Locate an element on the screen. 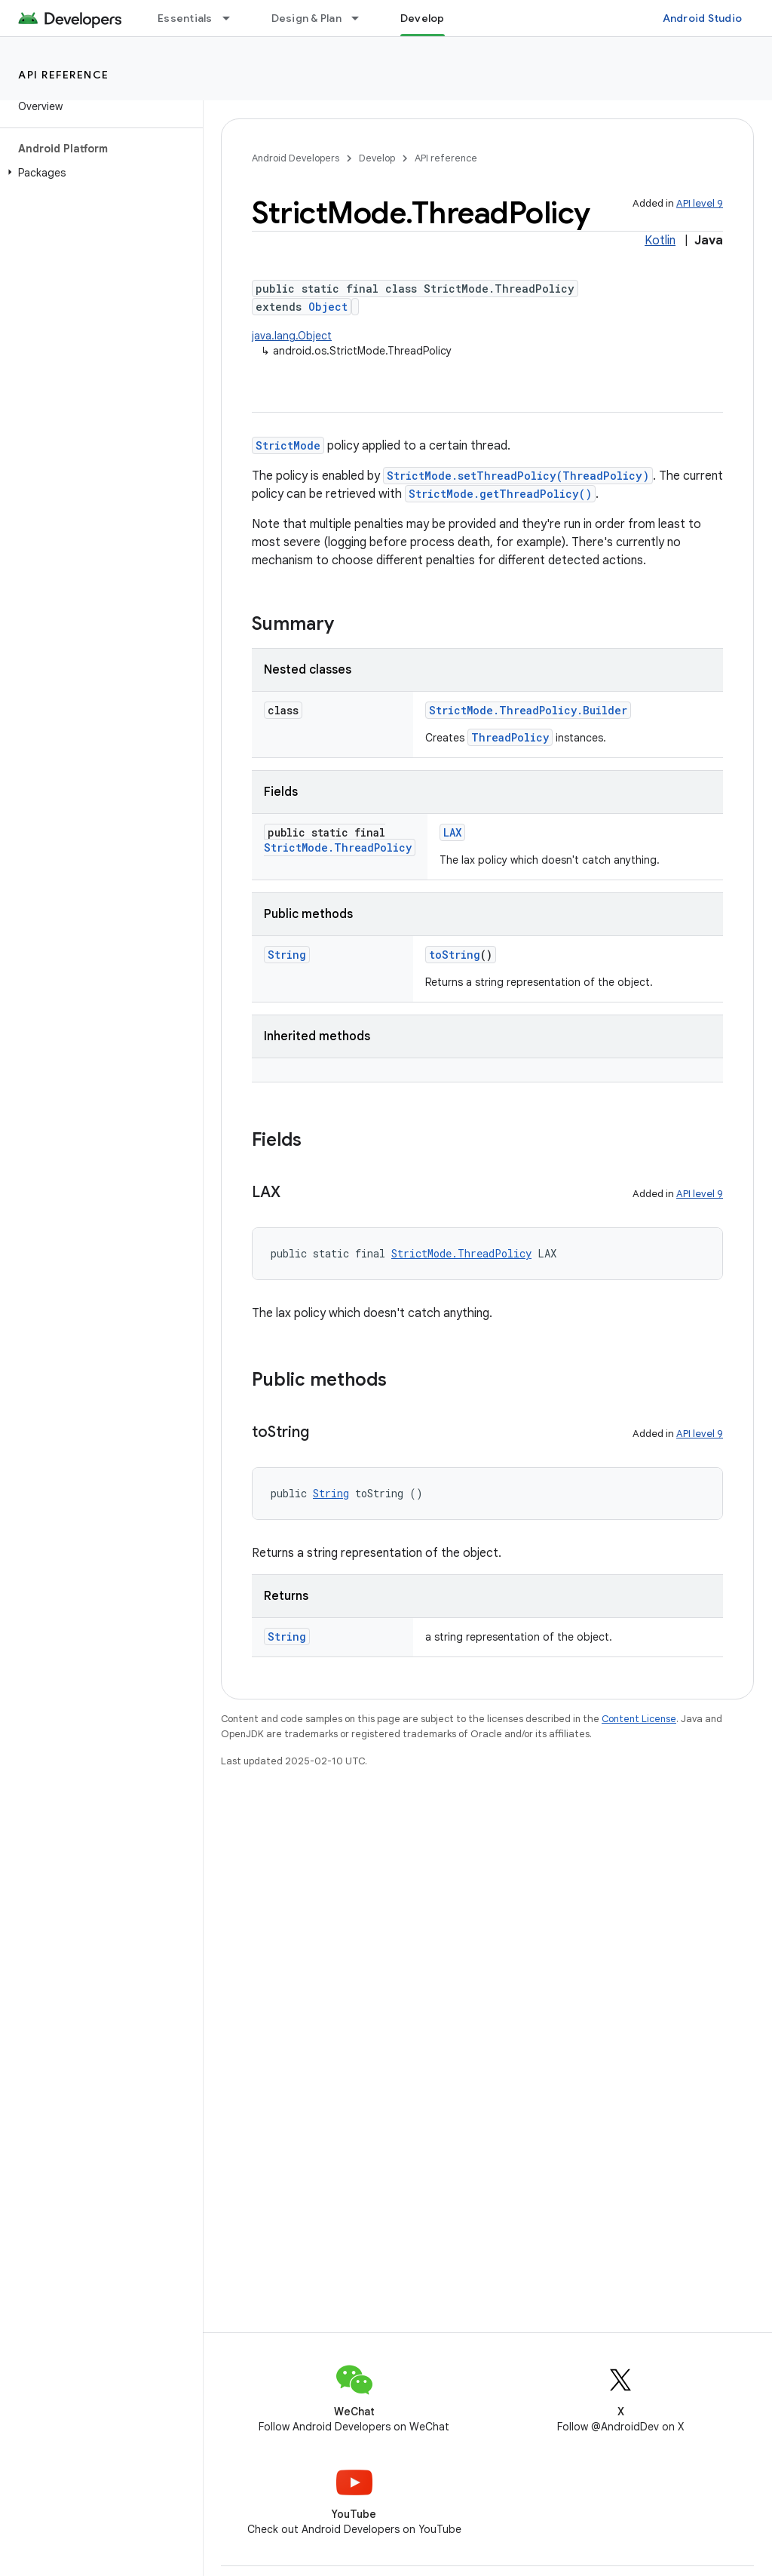 Image resolution: width=772 pixels, height=2576 pixels. StrictMode is located at coordinates (288, 445).